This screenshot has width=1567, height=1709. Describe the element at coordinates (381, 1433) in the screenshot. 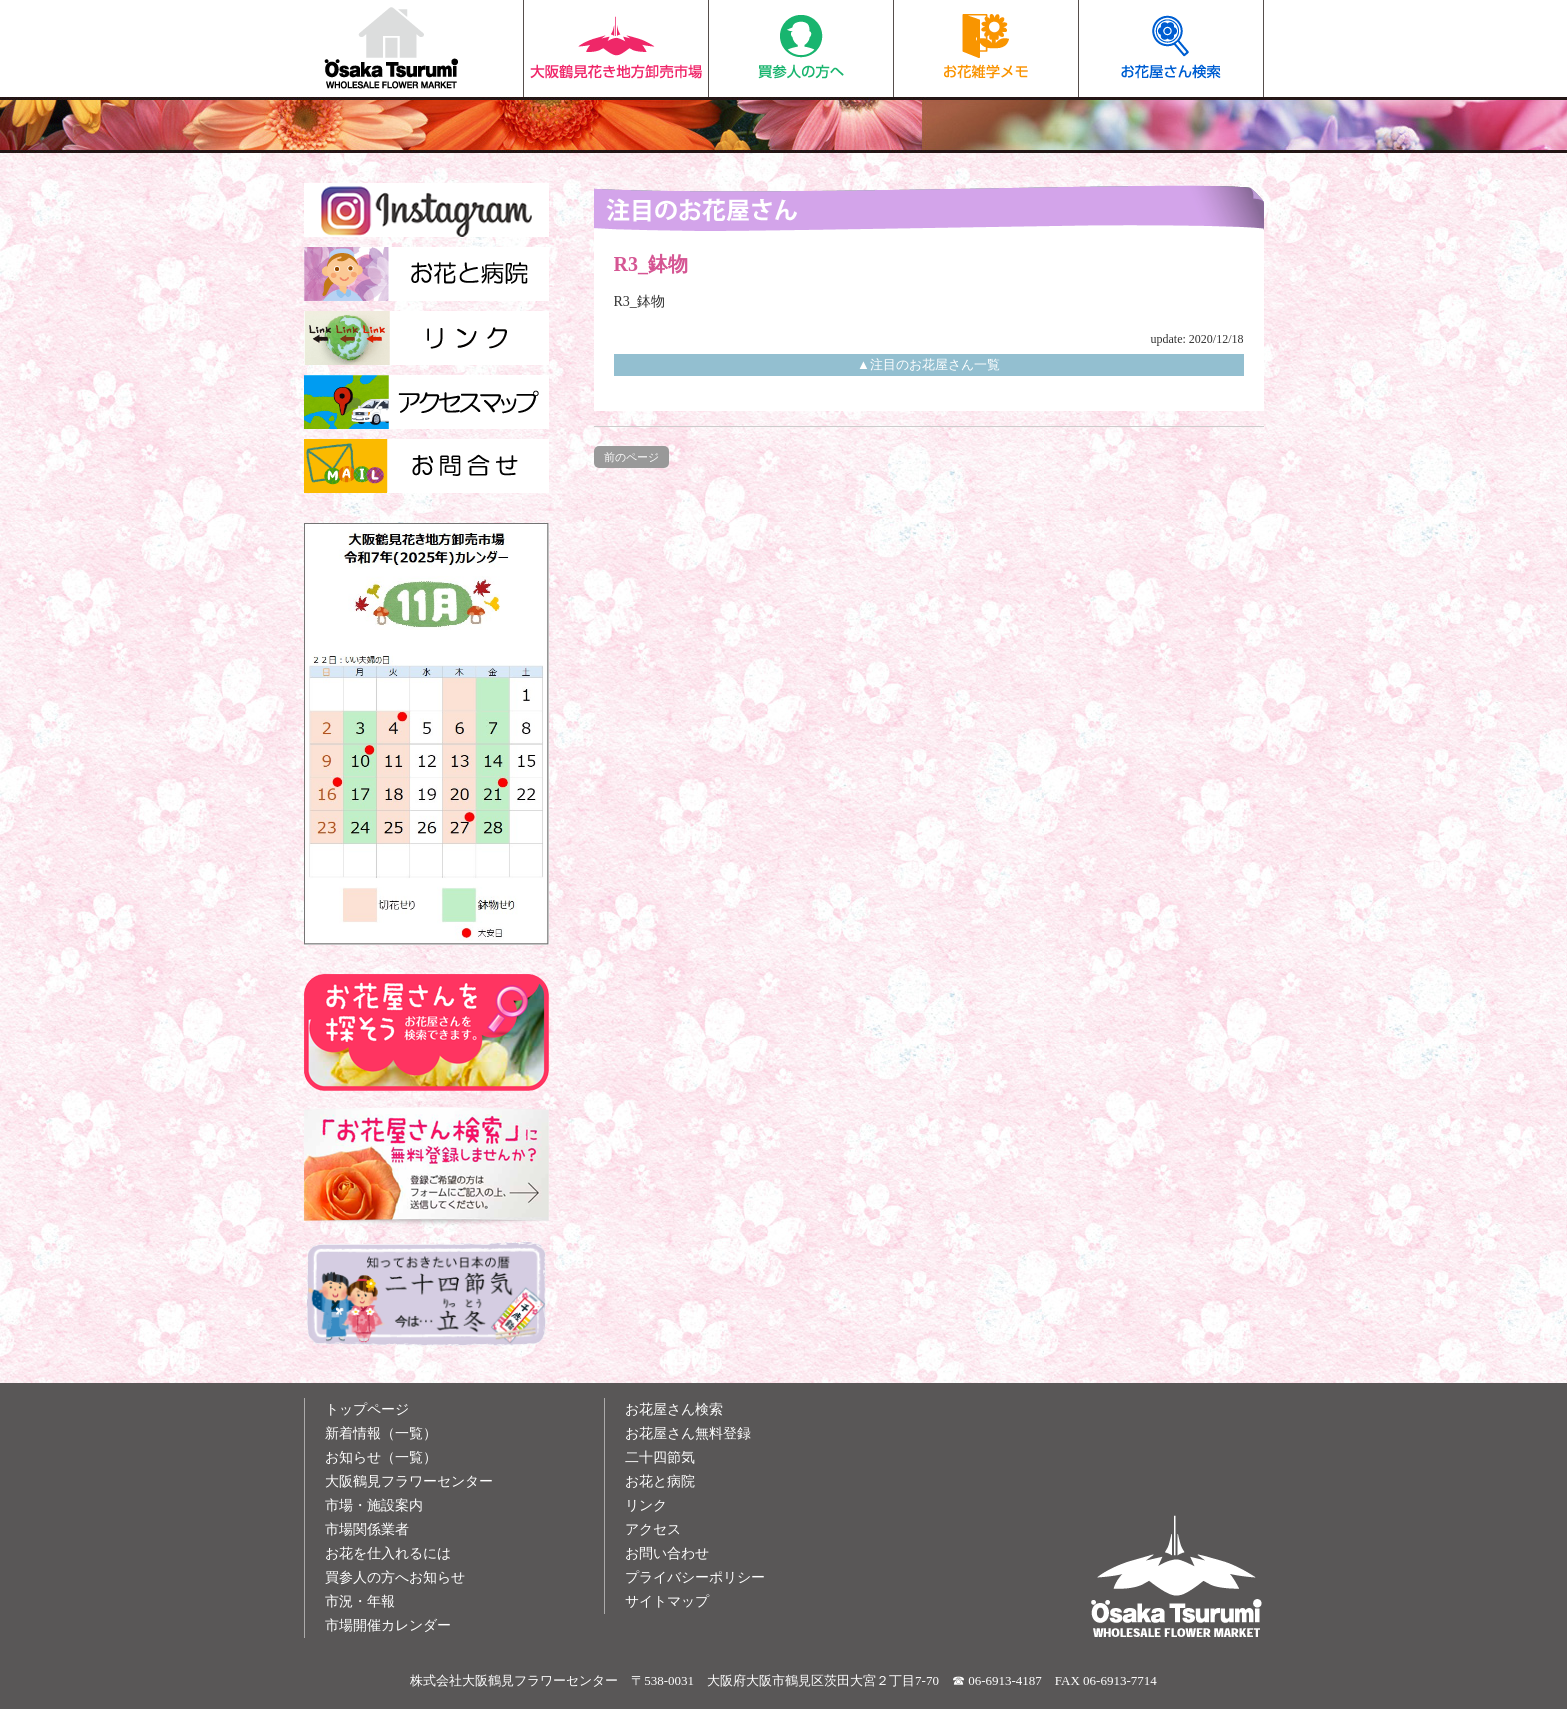

I see `新着情報（一覧）` at that location.